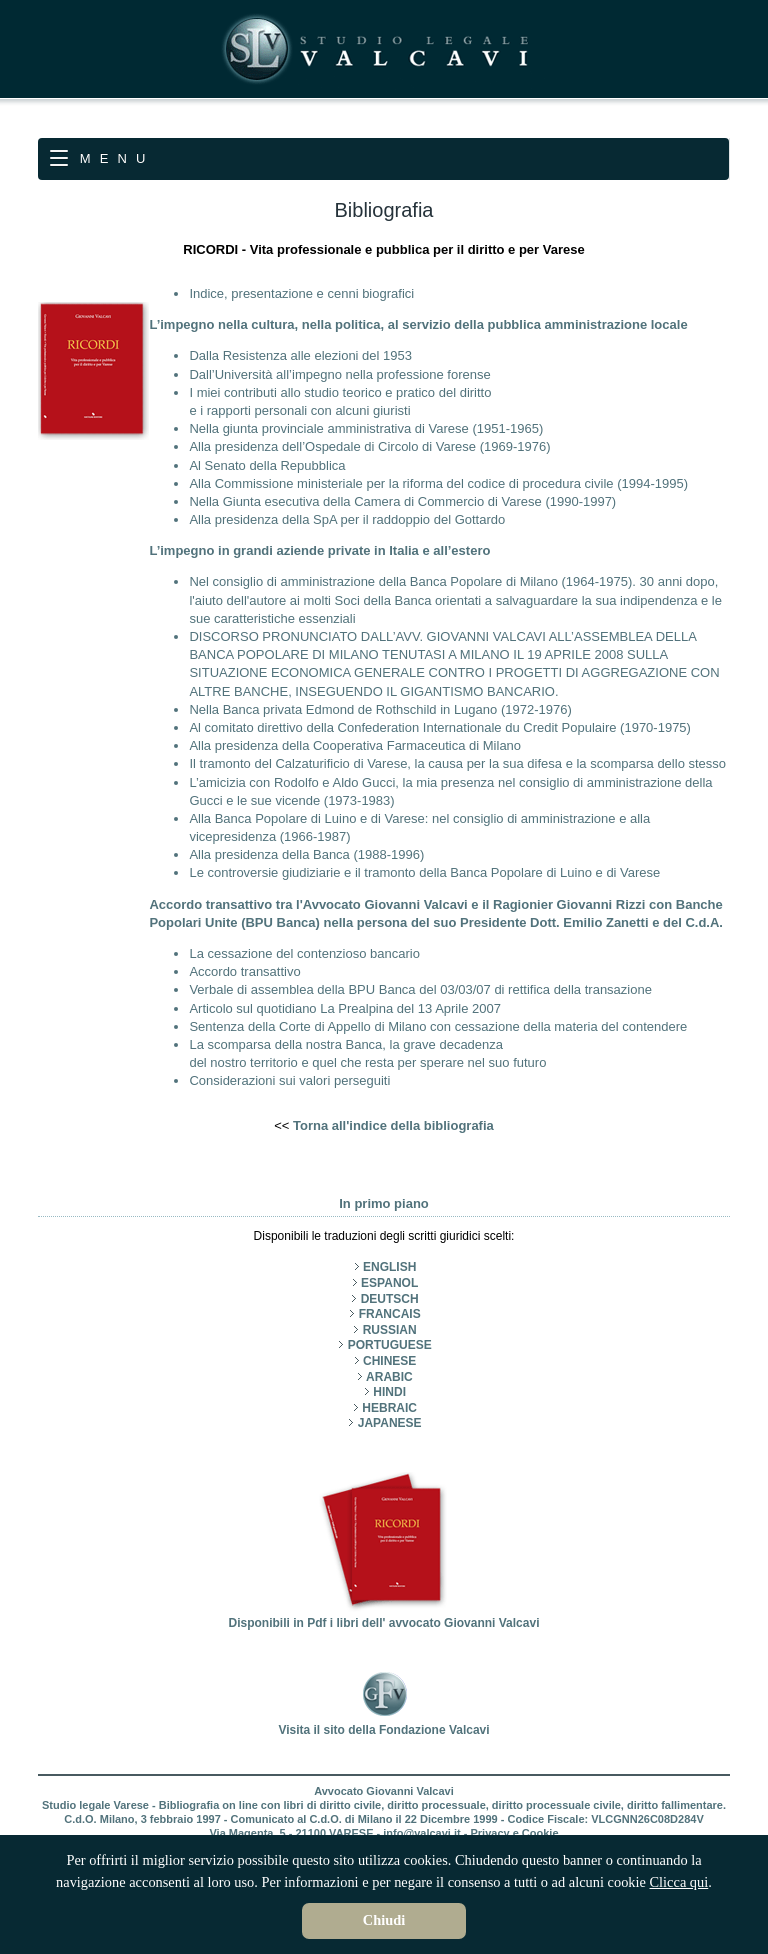  I want to click on Alla Commissione ministeriale per la riforma del codice di procedura civile (1994-1995), so click(438, 483).